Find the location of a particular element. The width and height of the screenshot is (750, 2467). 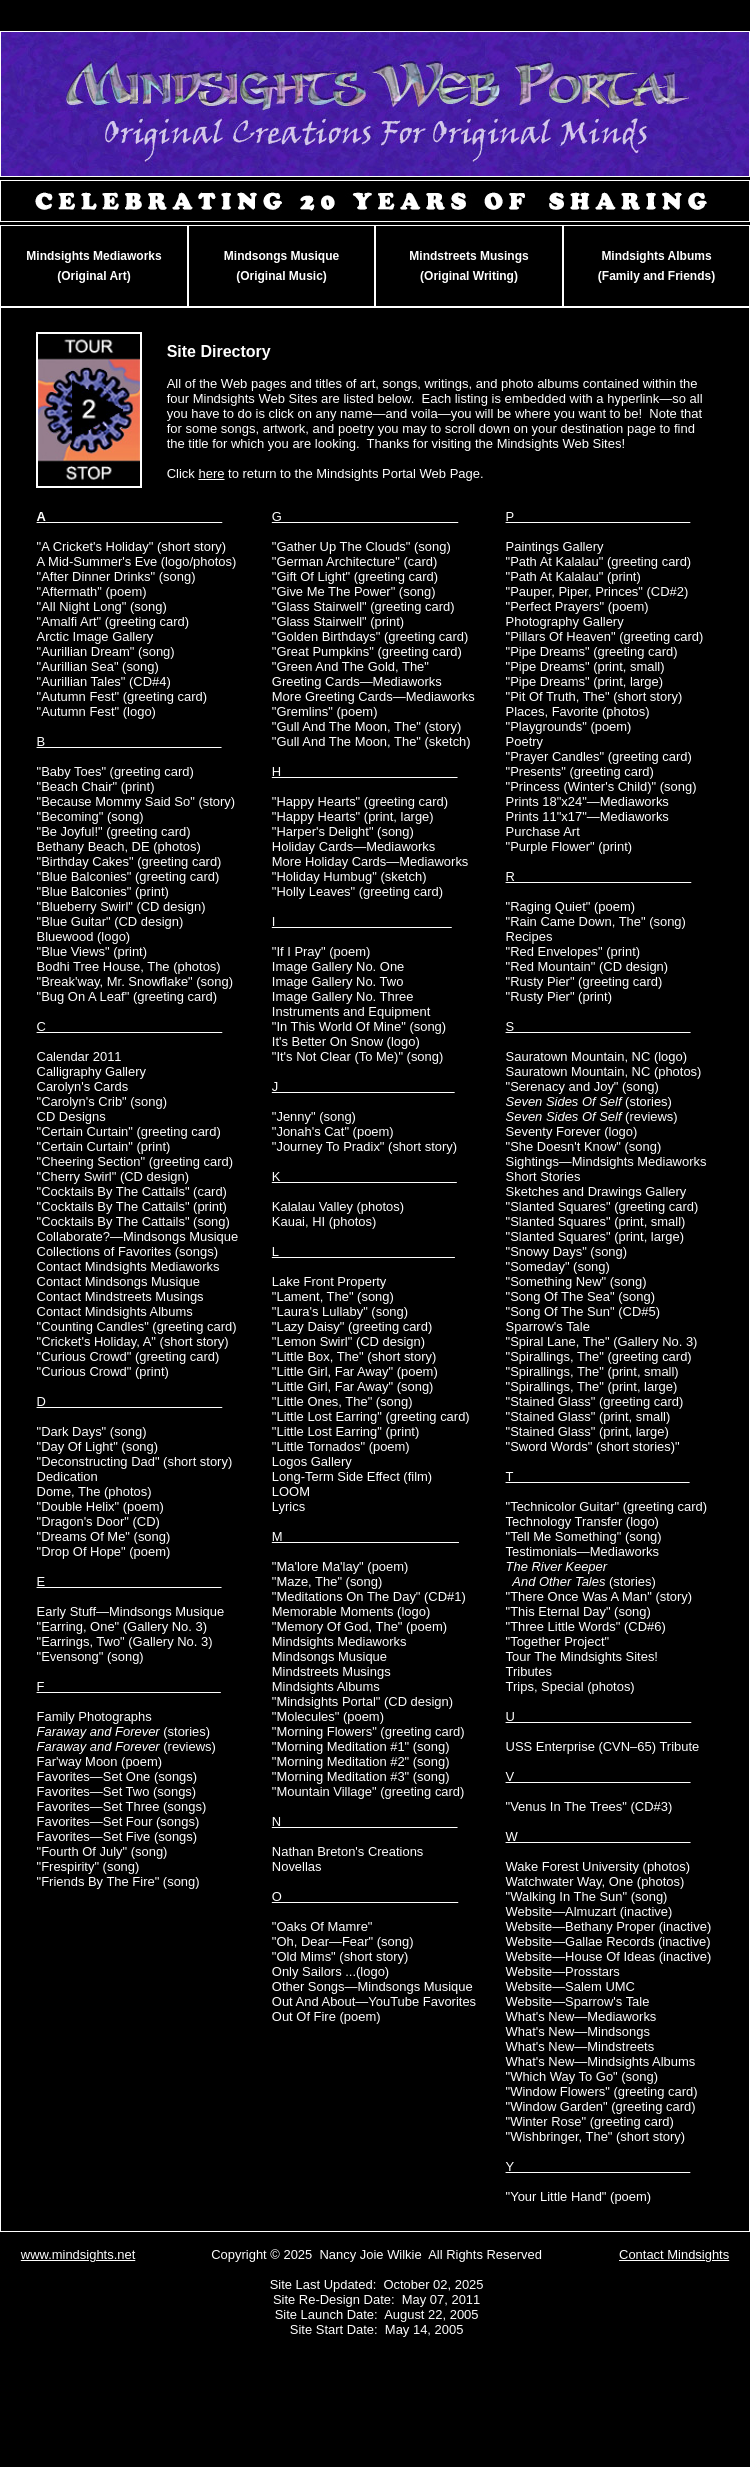

"Blueberry Swirl" (CD design) is located at coordinates (121, 906).